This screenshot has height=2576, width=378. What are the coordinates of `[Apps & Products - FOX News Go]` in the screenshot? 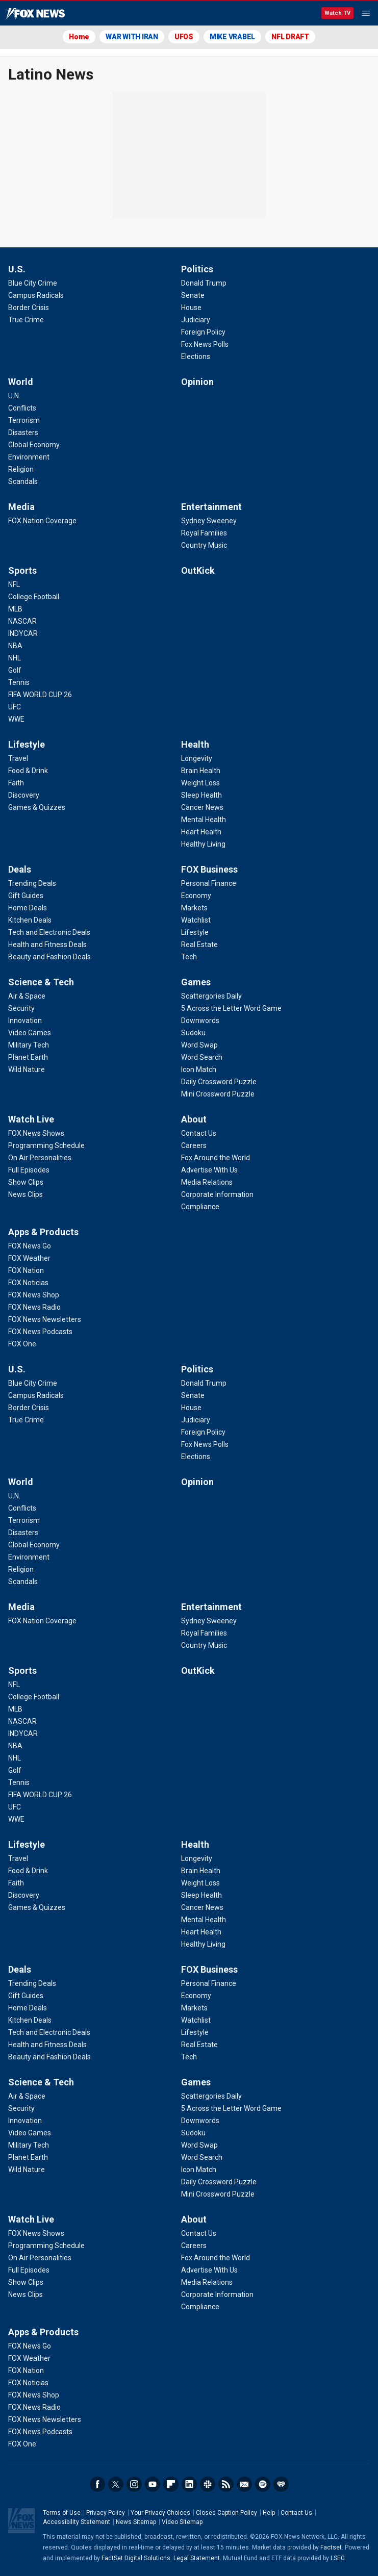 It's located at (29, 1246).